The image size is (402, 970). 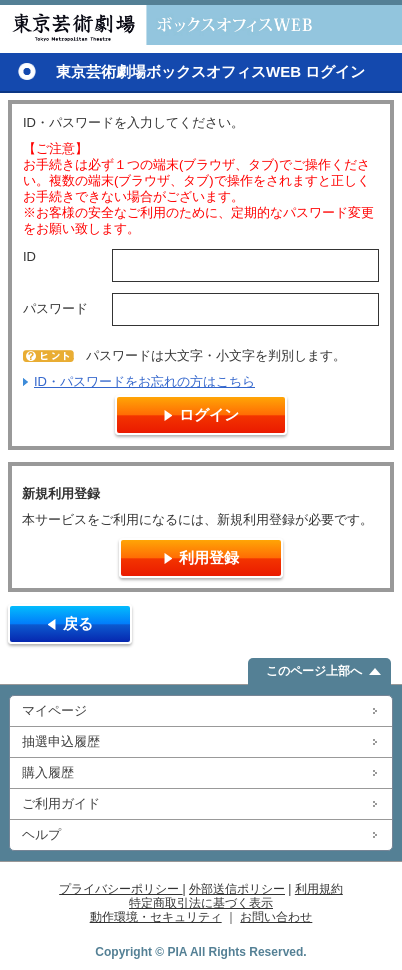 What do you see at coordinates (276, 917) in the screenshot?
I see `お問い合わせ` at bounding box center [276, 917].